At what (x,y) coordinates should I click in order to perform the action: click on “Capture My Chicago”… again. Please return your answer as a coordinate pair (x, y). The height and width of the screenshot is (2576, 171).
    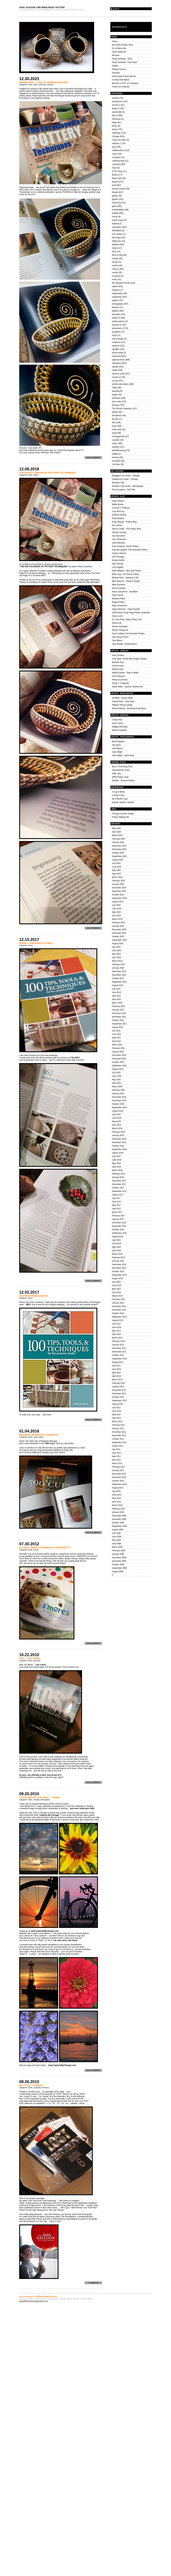
    Looking at the image, I should click on (39, 1797).